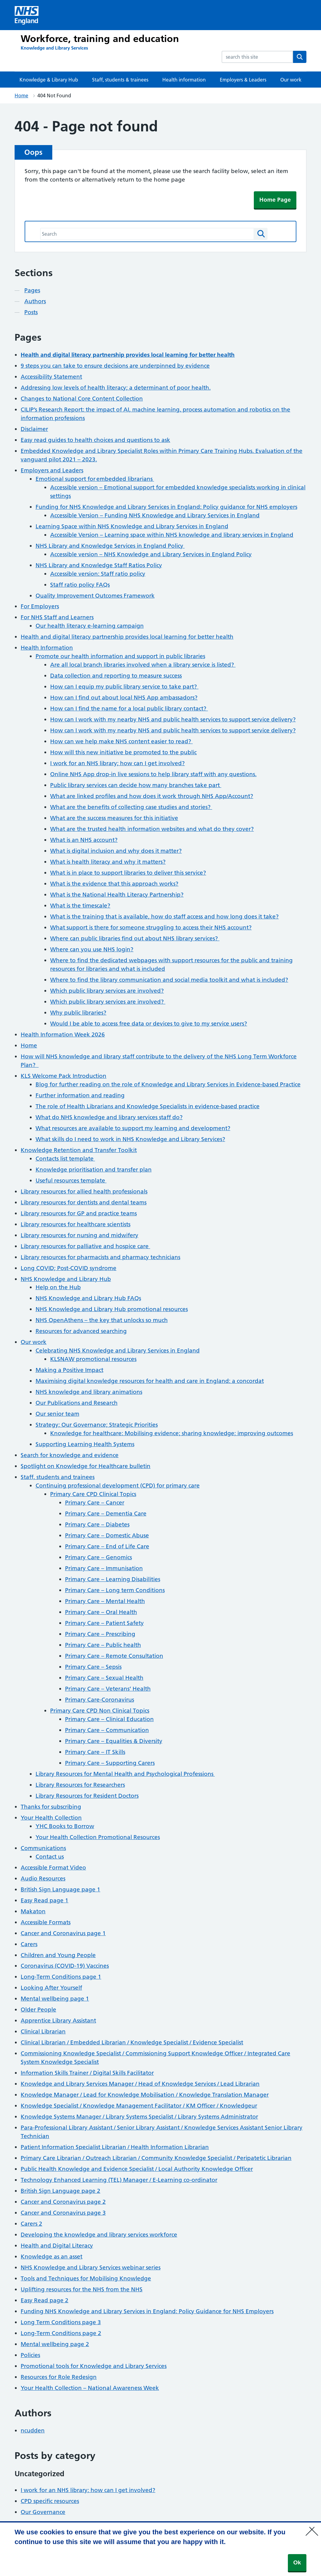 The height and width of the screenshot is (2576, 321). I want to click on Supporting Learning Health Systems, so click(85, 1444).